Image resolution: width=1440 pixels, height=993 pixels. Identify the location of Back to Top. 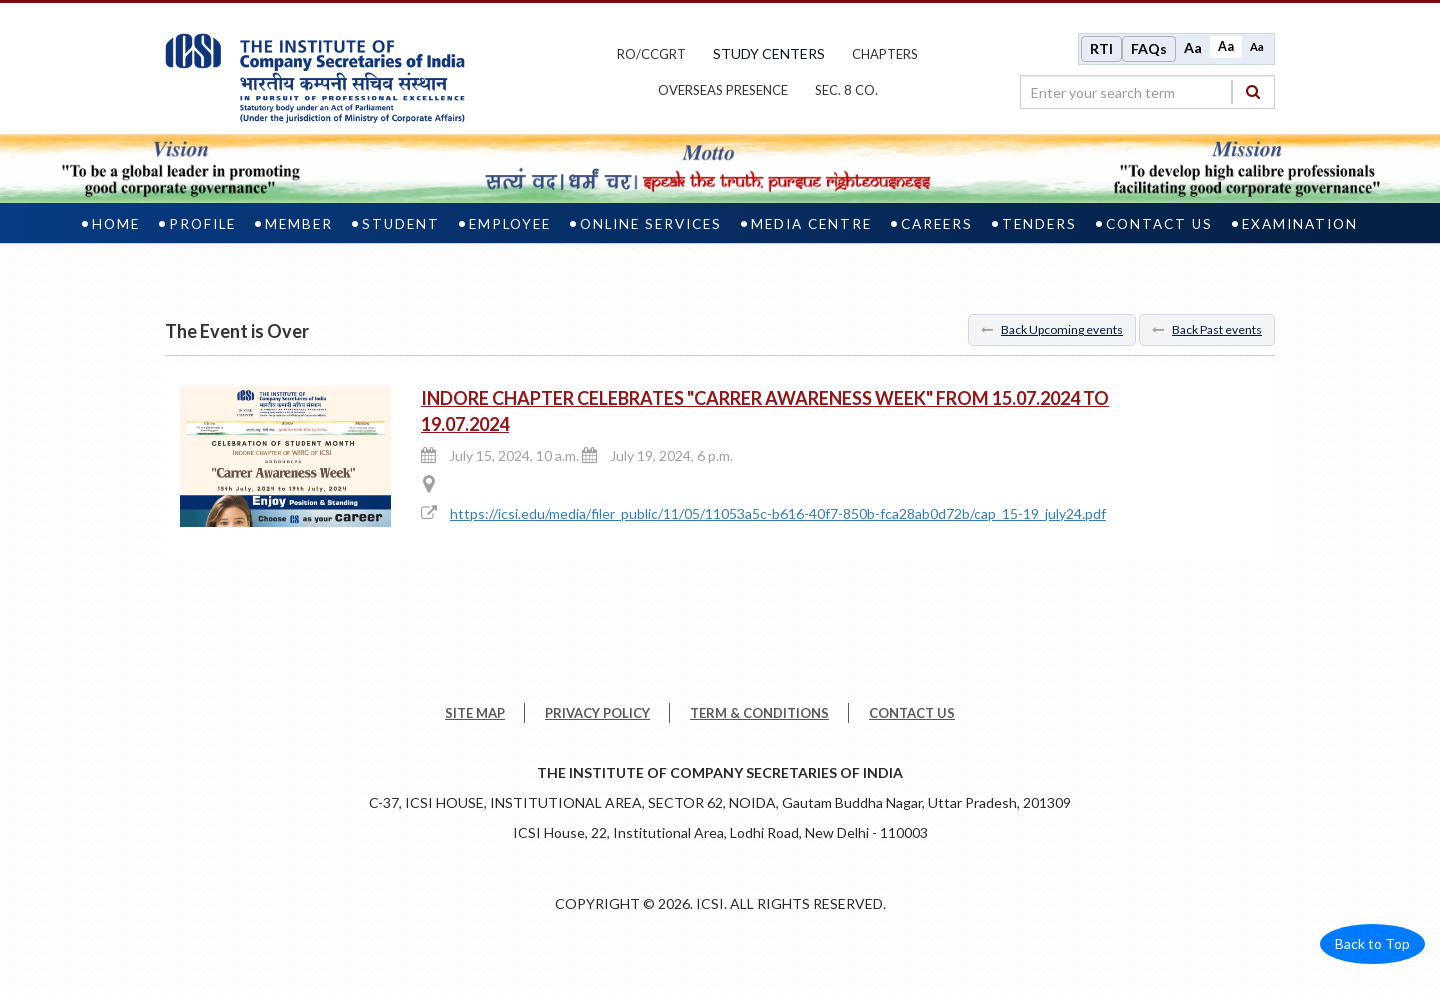
(1372, 943).